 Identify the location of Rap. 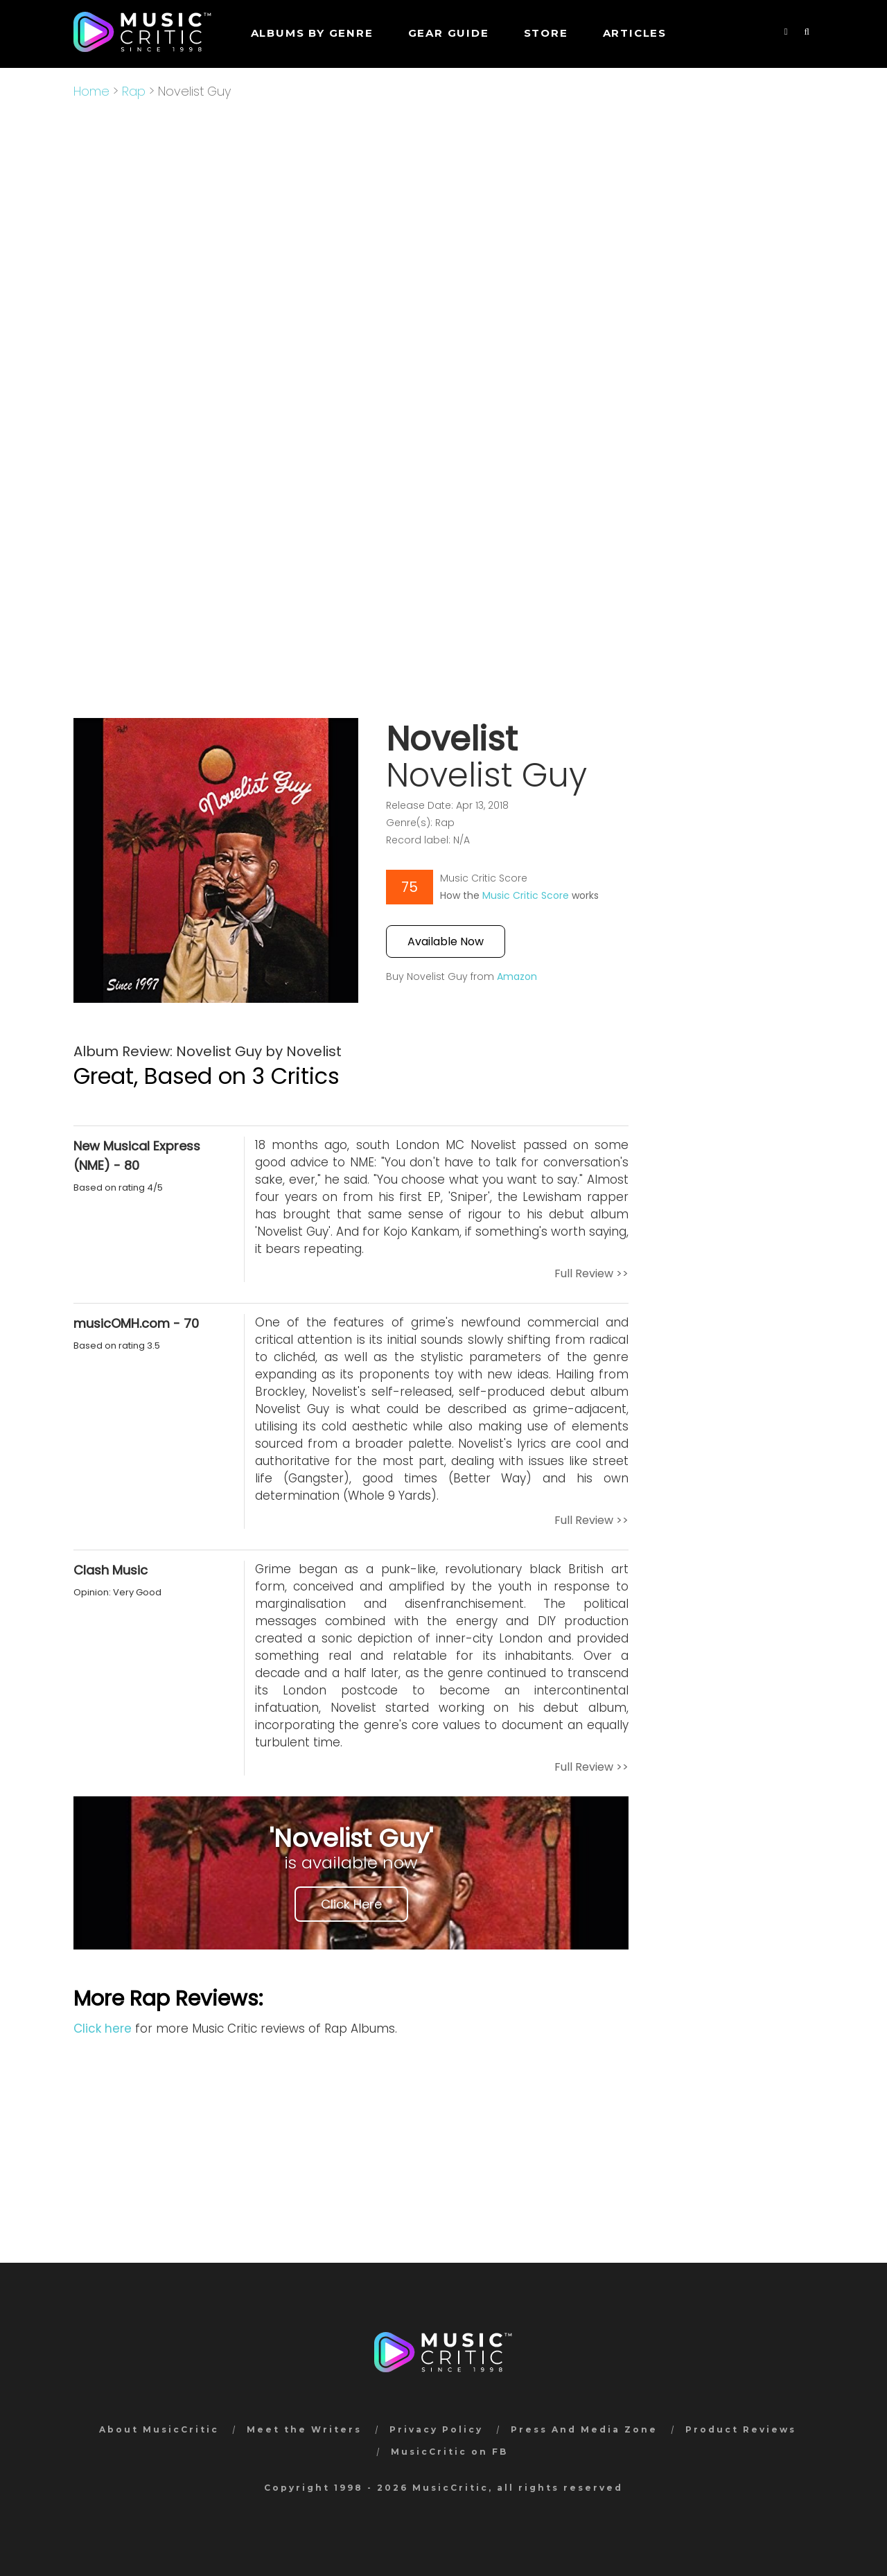
(134, 91).